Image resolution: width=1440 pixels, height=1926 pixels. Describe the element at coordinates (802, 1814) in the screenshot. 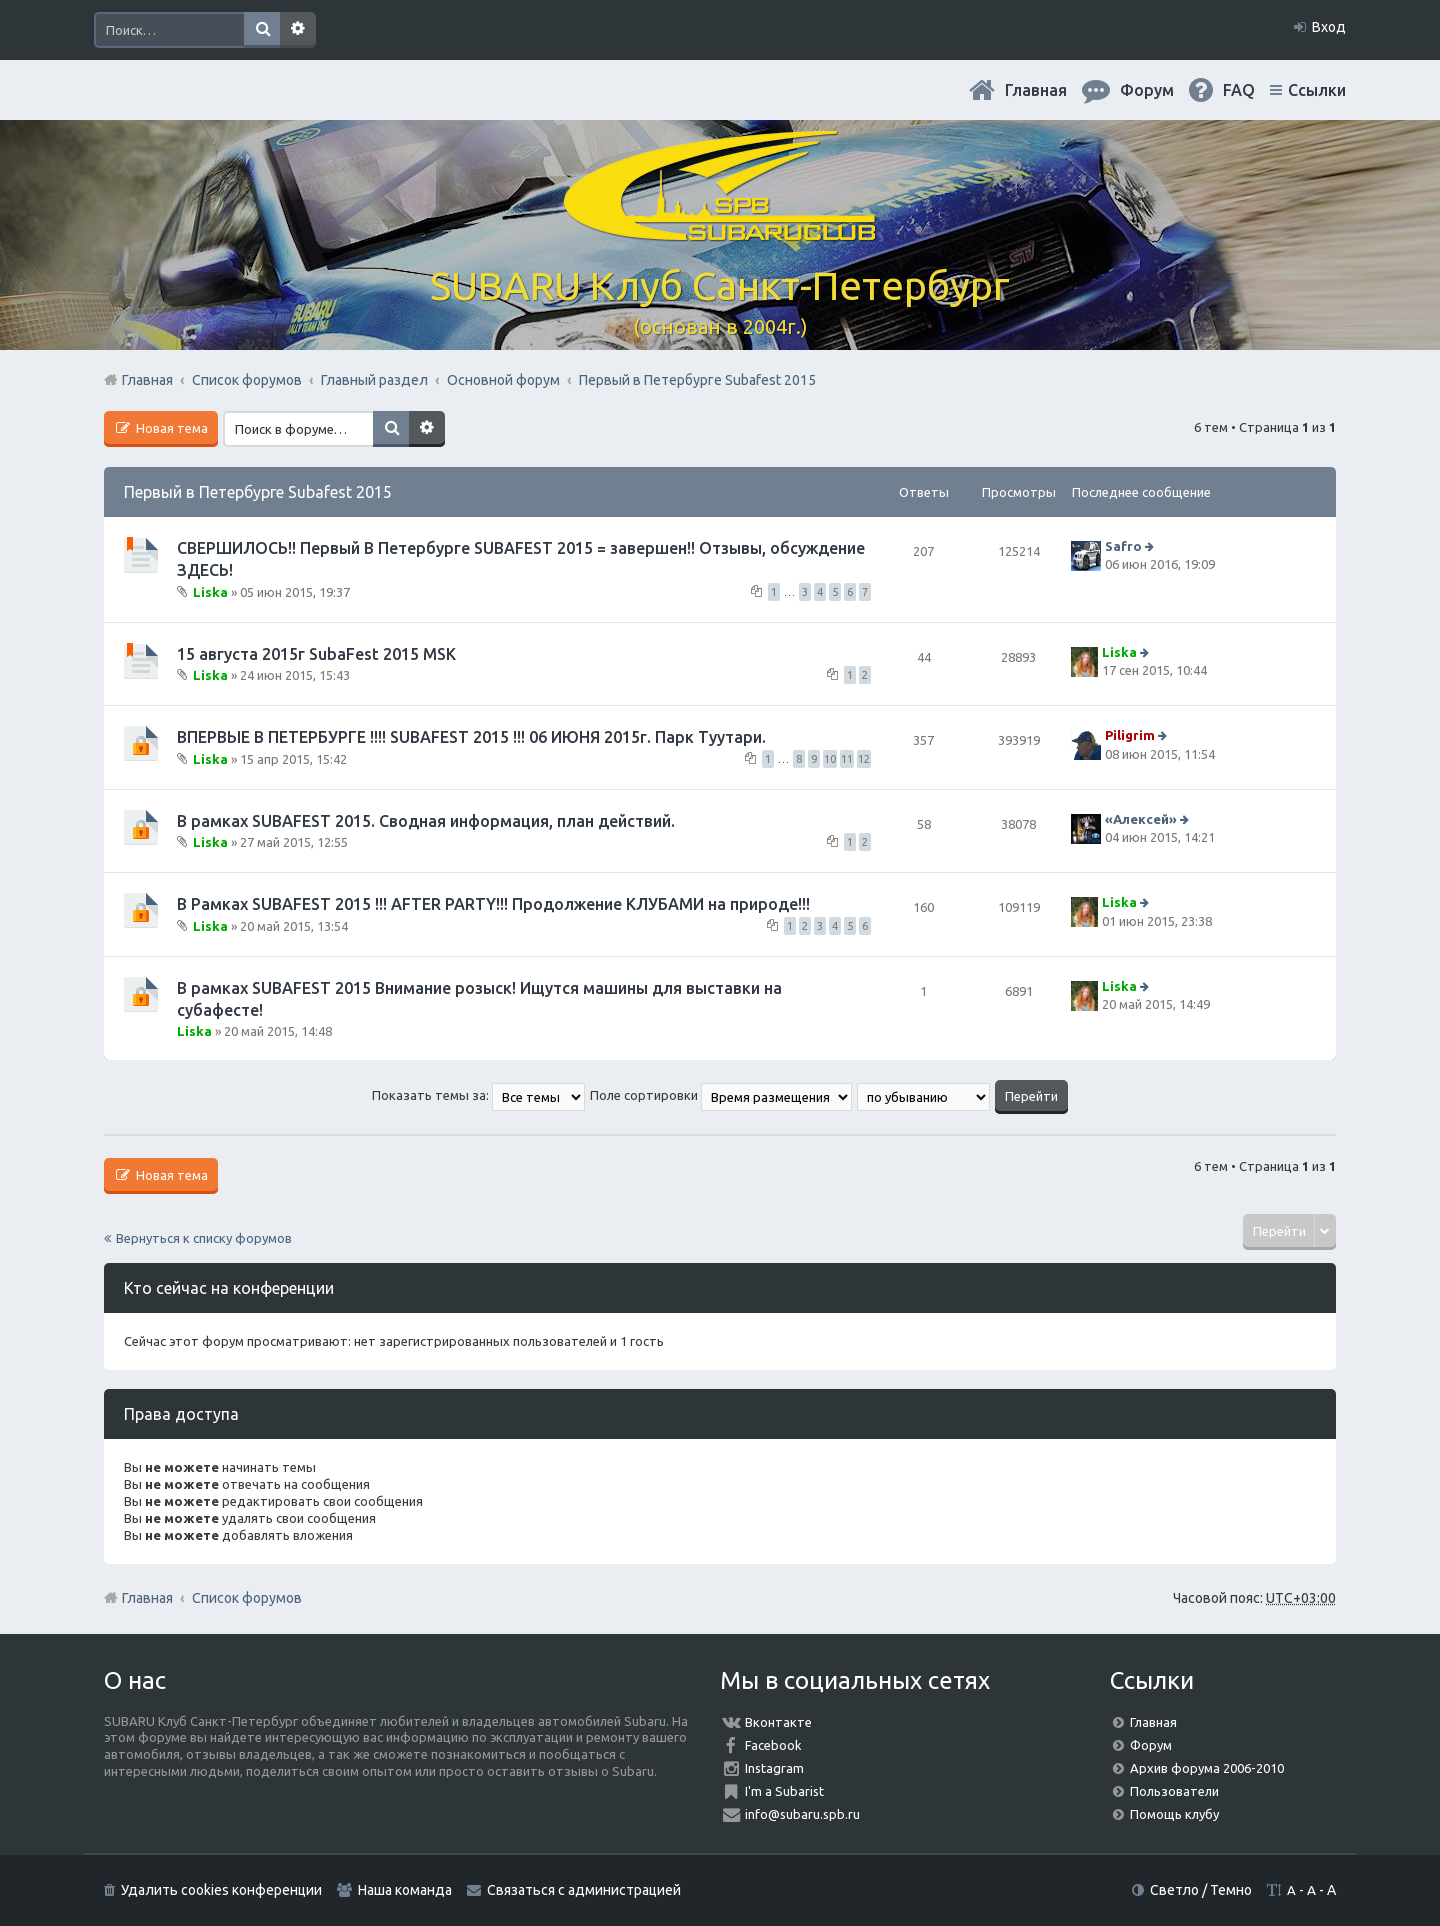

I see `info@subaru.spb.ru` at that location.